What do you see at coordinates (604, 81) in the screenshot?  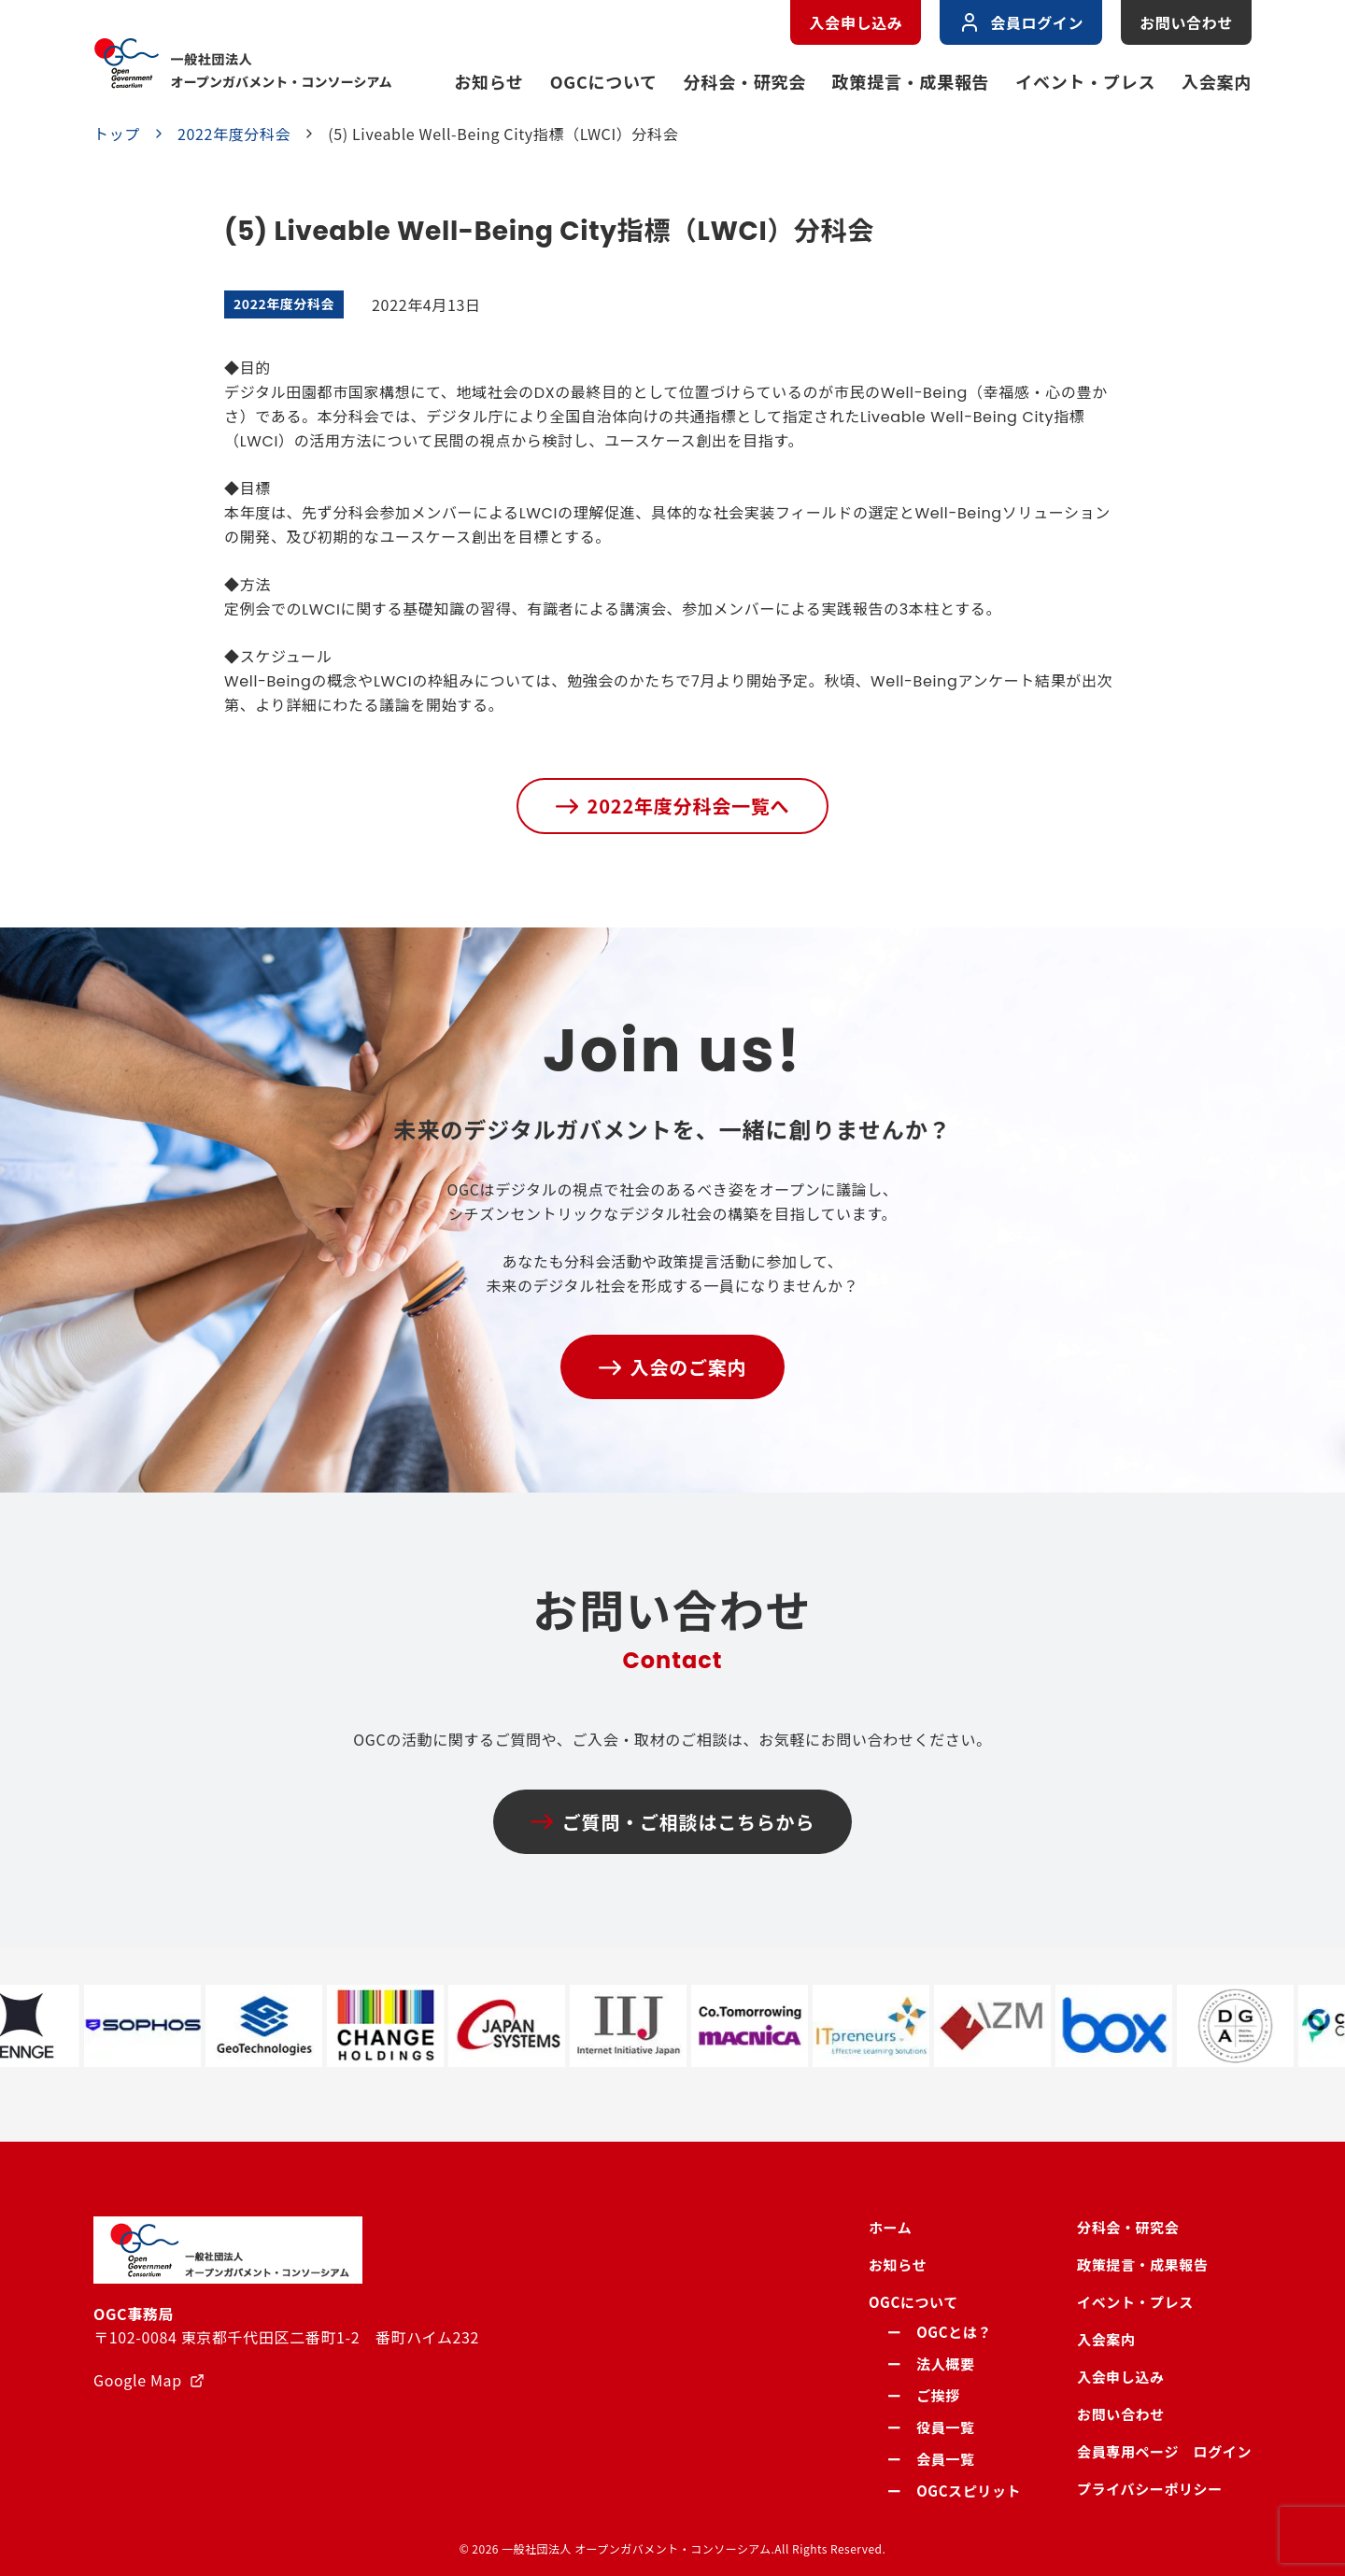 I see `OGCについて` at bounding box center [604, 81].